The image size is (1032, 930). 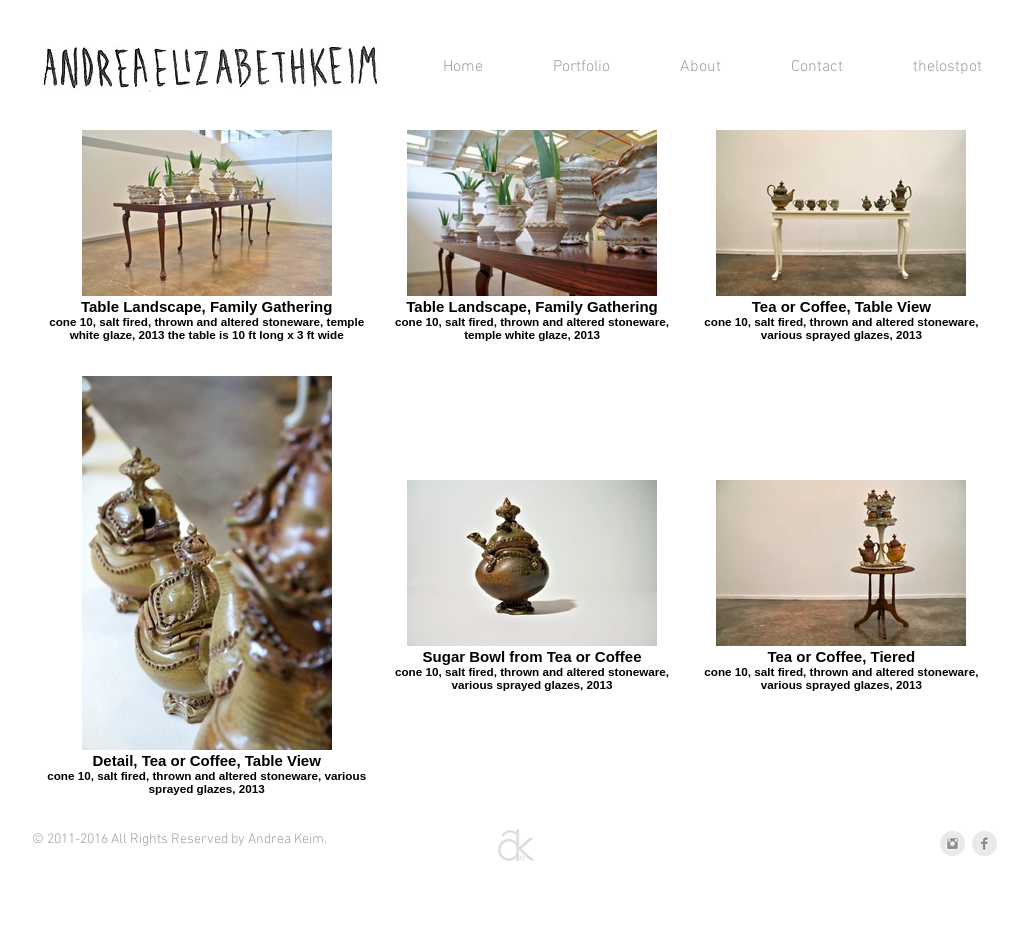 I want to click on [Facebook Clean Grey], so click(x=984, y=843).